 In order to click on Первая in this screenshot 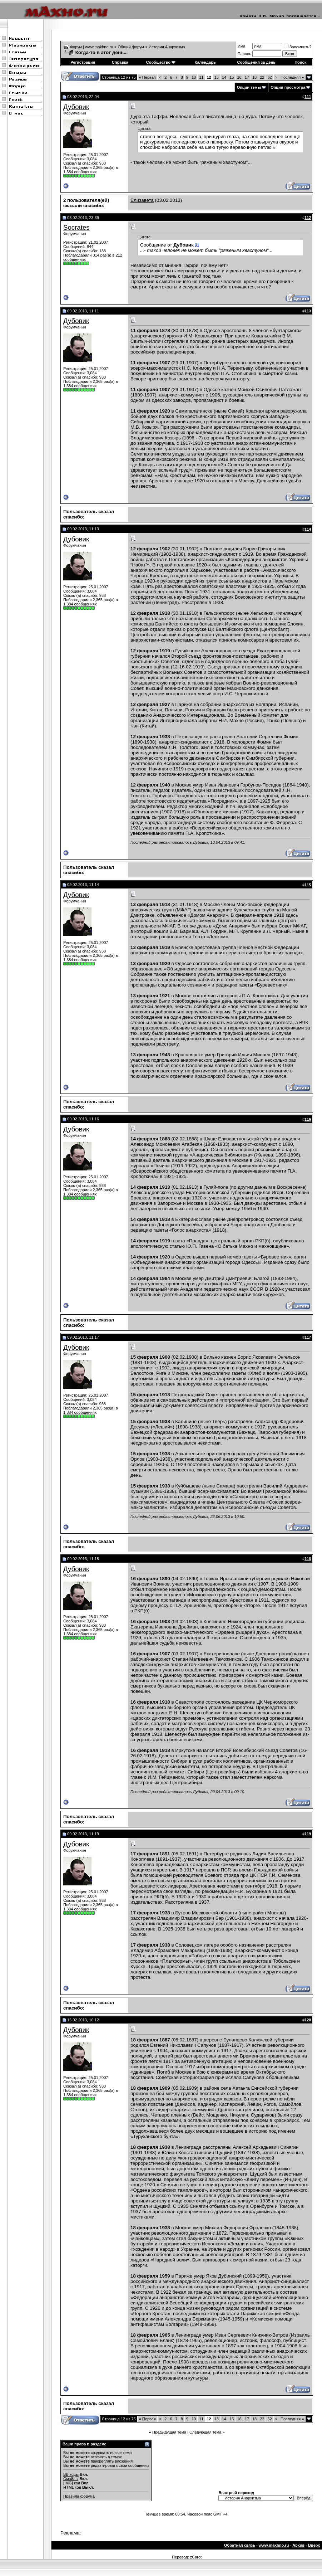, I will do `click(147, 77)`.